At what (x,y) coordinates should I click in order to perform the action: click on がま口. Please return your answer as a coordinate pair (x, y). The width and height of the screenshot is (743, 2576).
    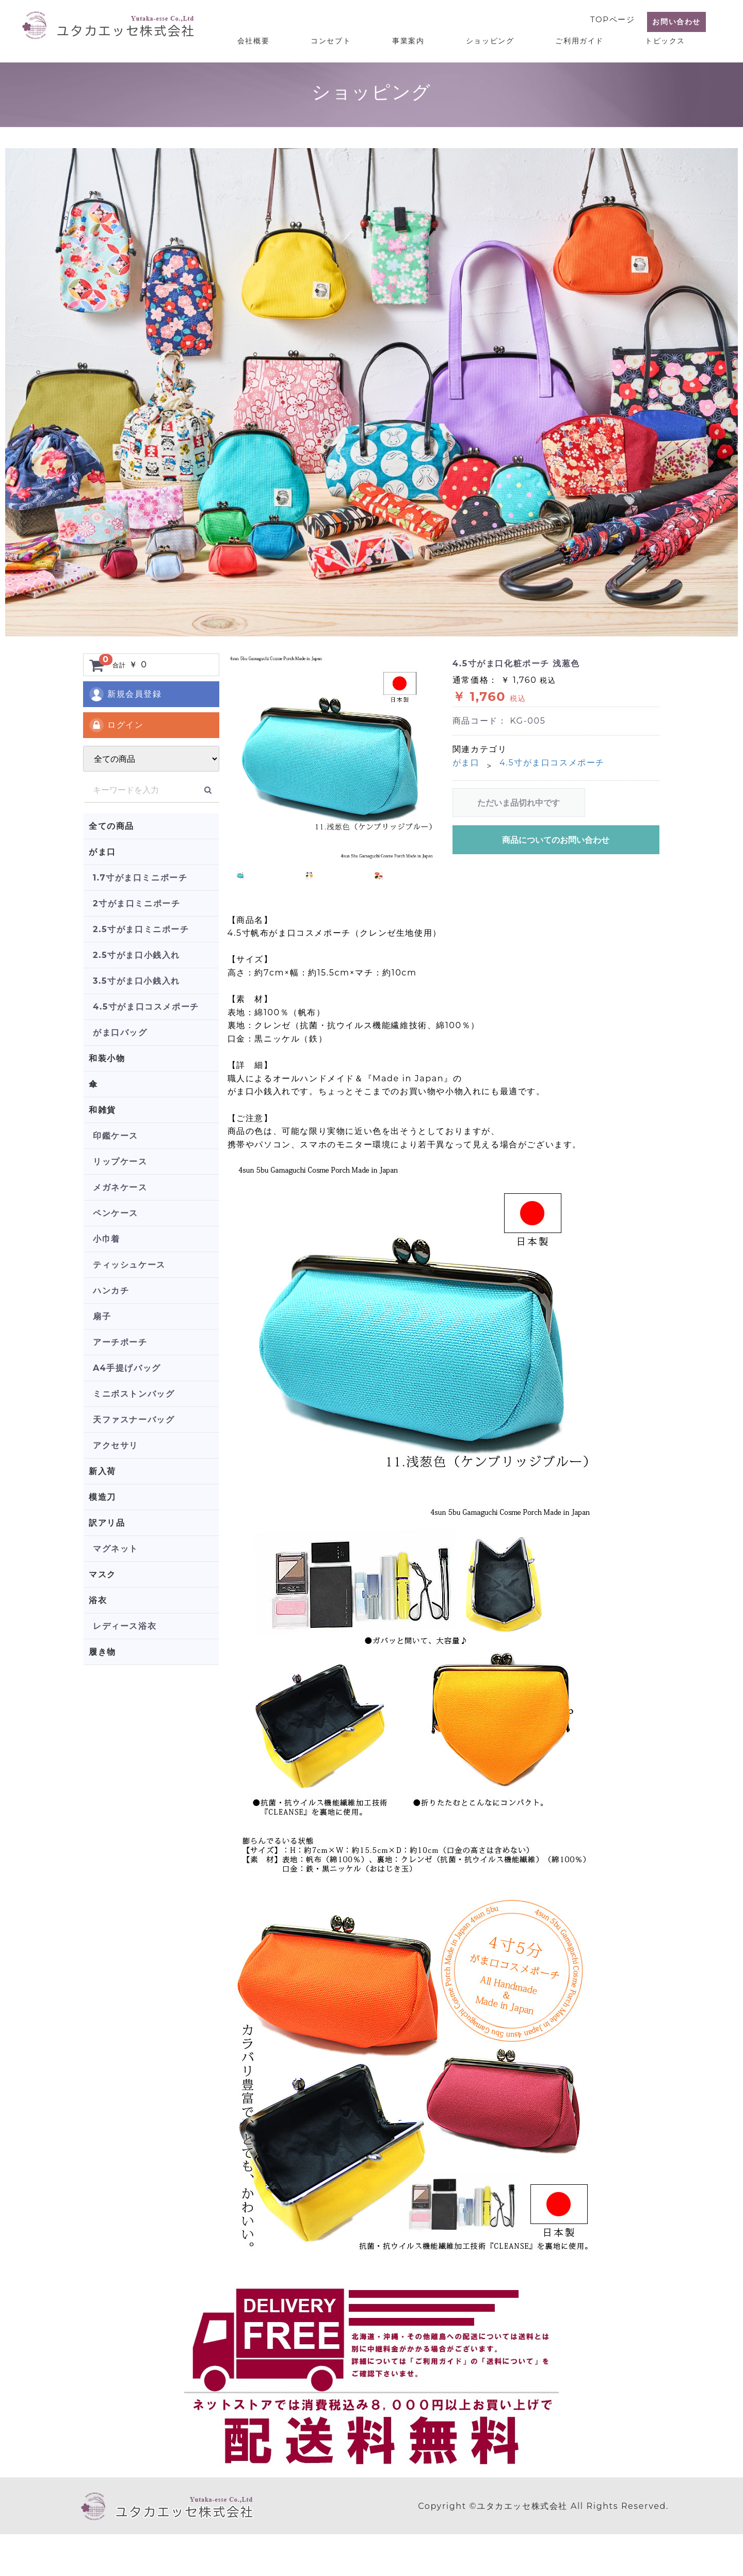
    Looking at the image, I should click on (102, 852).